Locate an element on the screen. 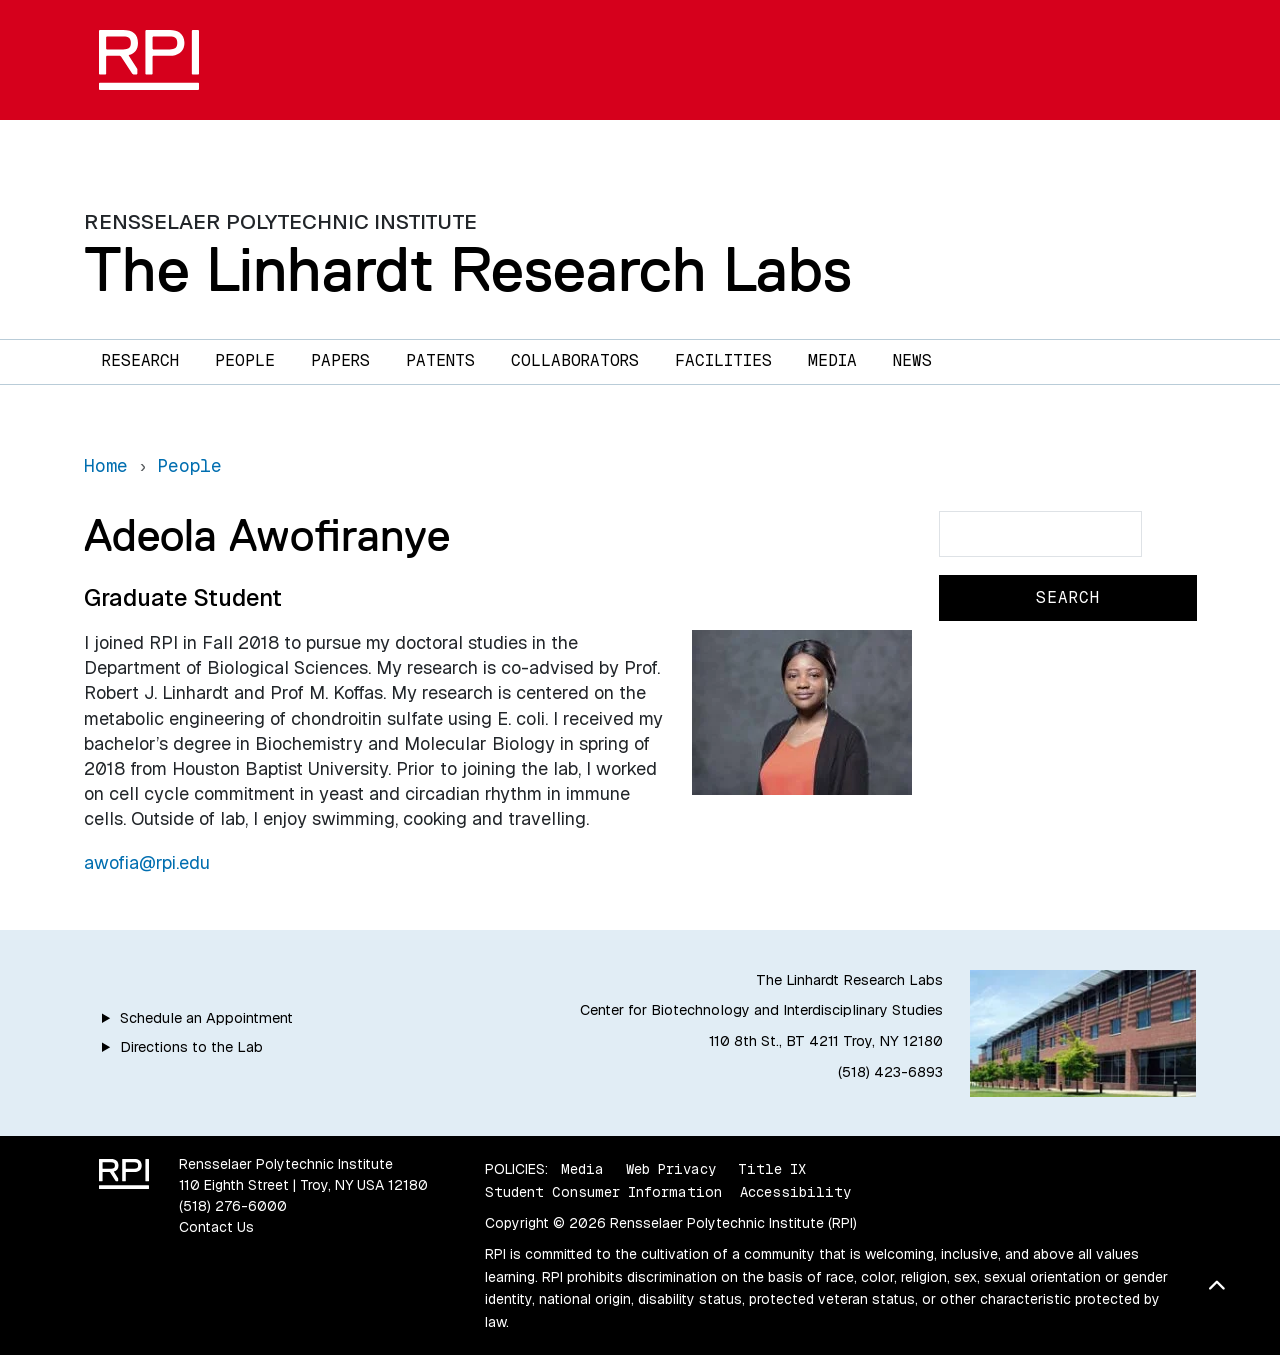 Image resolution: width=1280 pixels, height=1355 pixels. Title IX is located at coordinates (772, 1169).